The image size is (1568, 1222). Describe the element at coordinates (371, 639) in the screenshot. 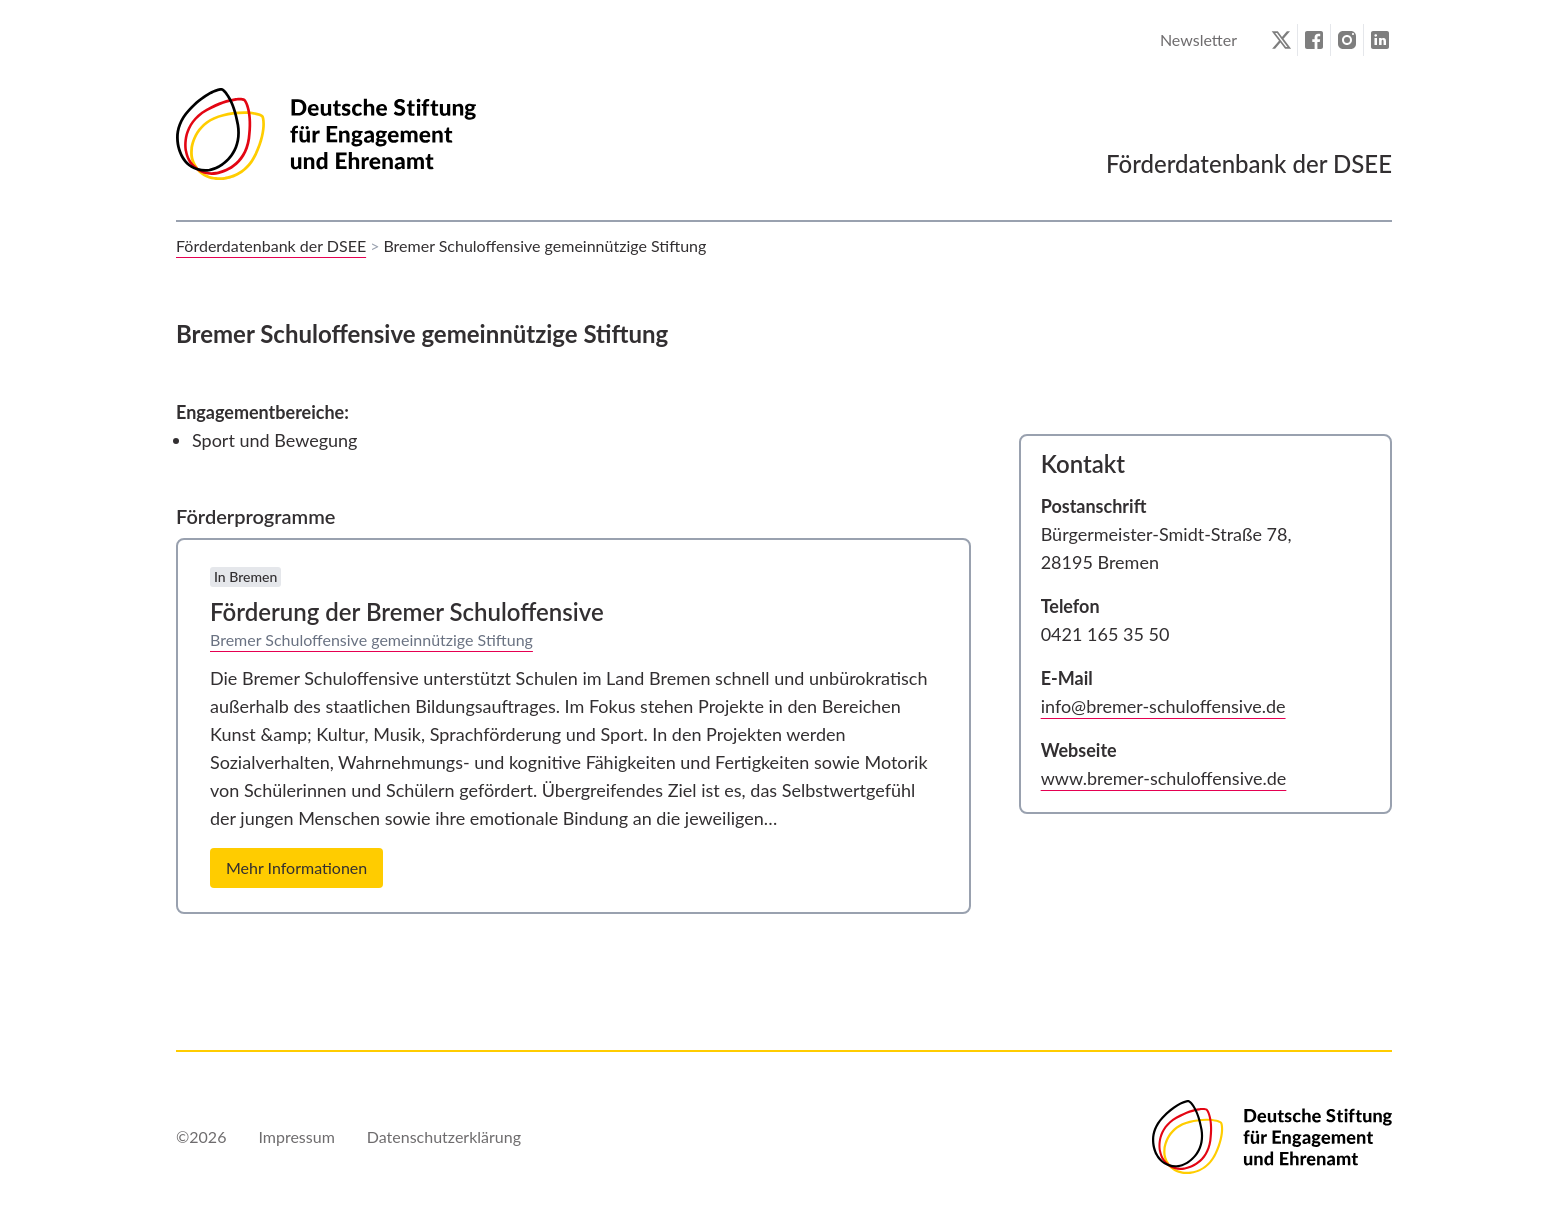

I see `Bremer Schuloffensive gemeinnützige Stiftung` at that location.